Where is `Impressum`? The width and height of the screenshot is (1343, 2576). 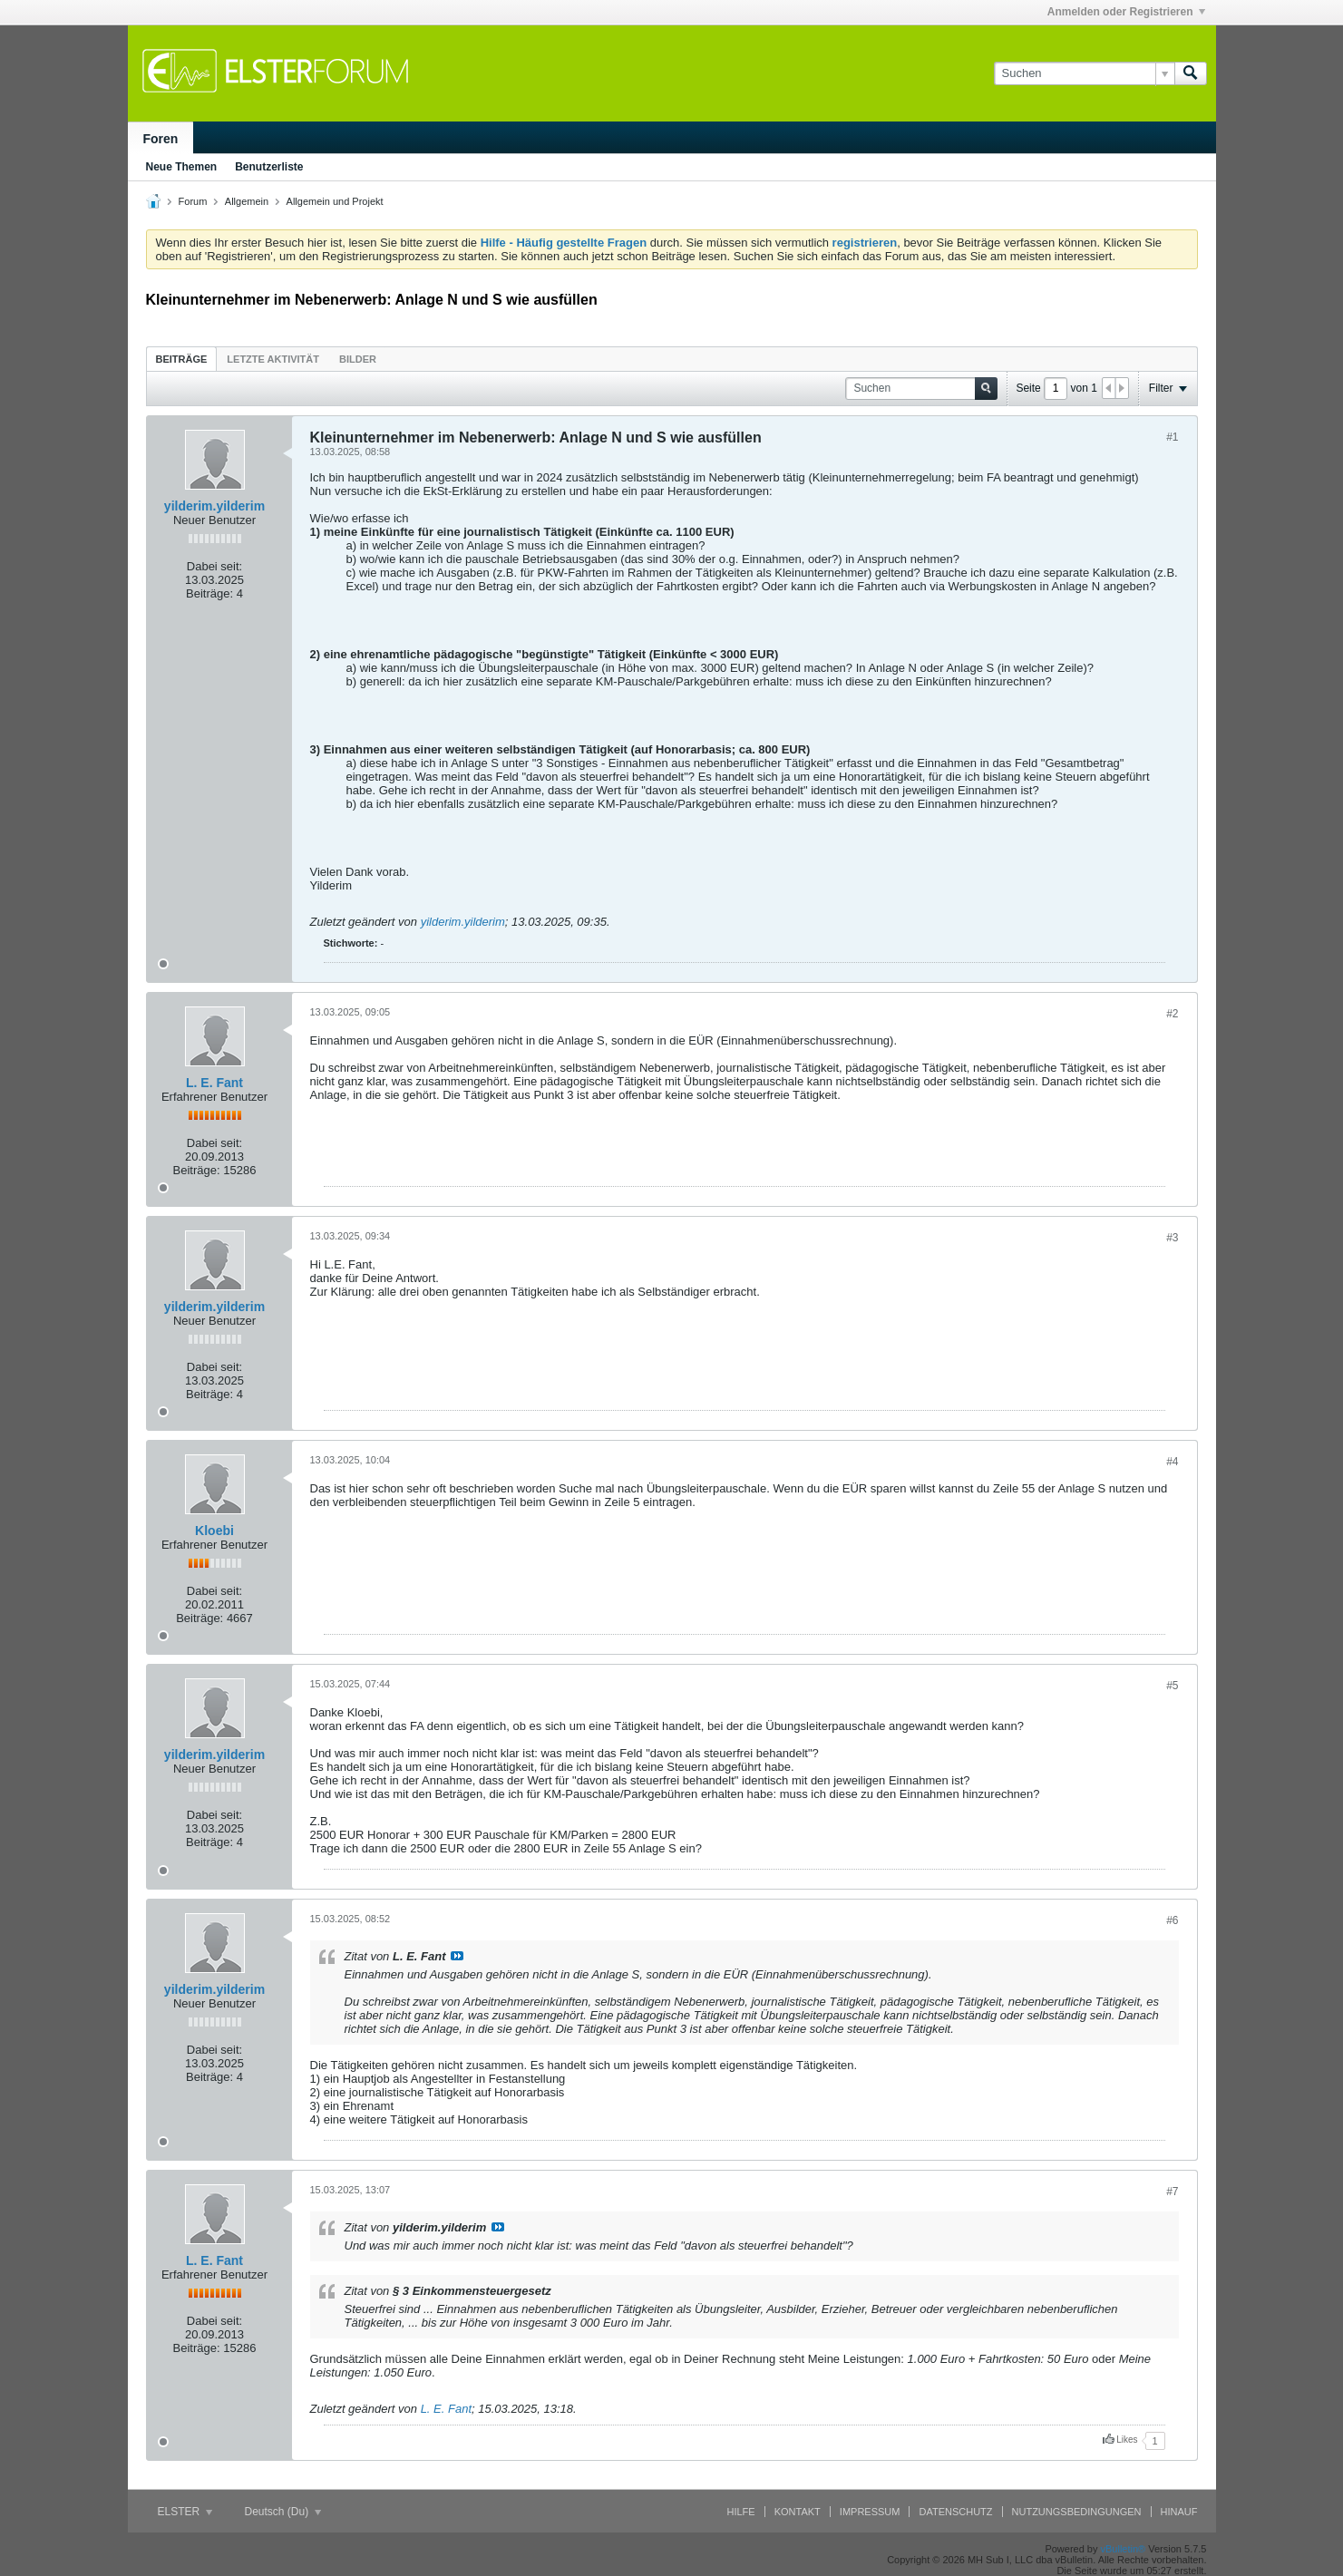 Impressum is located at coordinates (870, 2511).